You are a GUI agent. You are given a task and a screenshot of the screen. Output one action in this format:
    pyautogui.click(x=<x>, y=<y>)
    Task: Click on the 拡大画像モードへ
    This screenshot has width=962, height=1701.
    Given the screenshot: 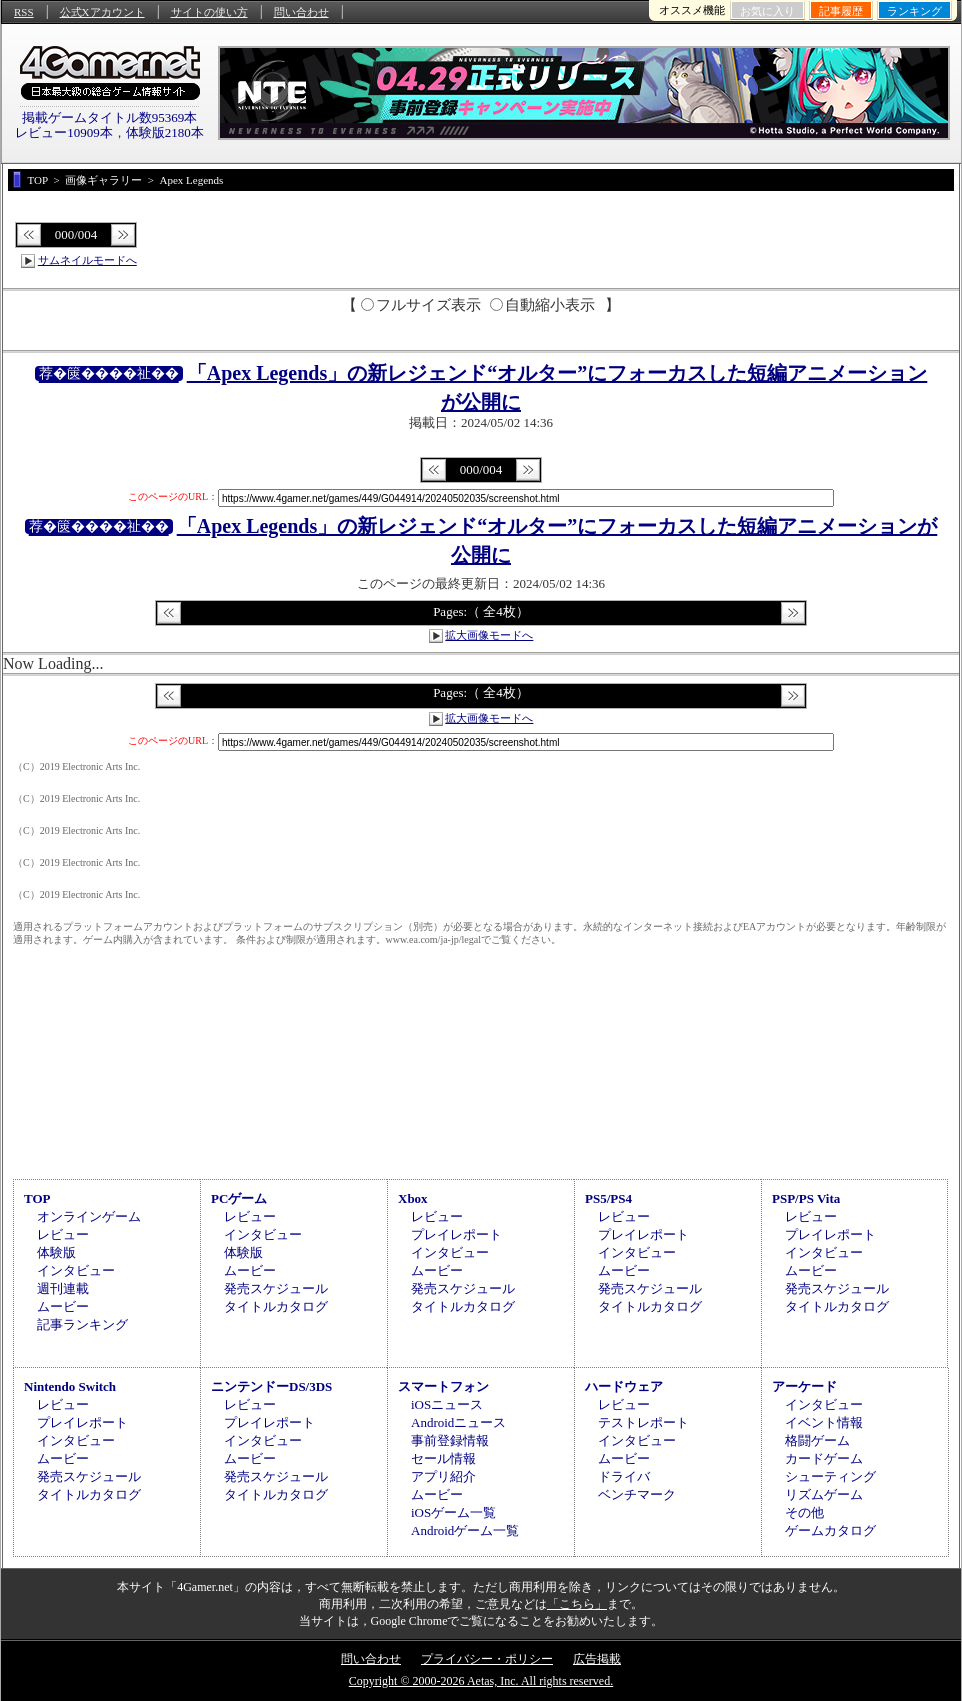 What is the action you would take?
    pyautogui.click(x=489, y=635)
    